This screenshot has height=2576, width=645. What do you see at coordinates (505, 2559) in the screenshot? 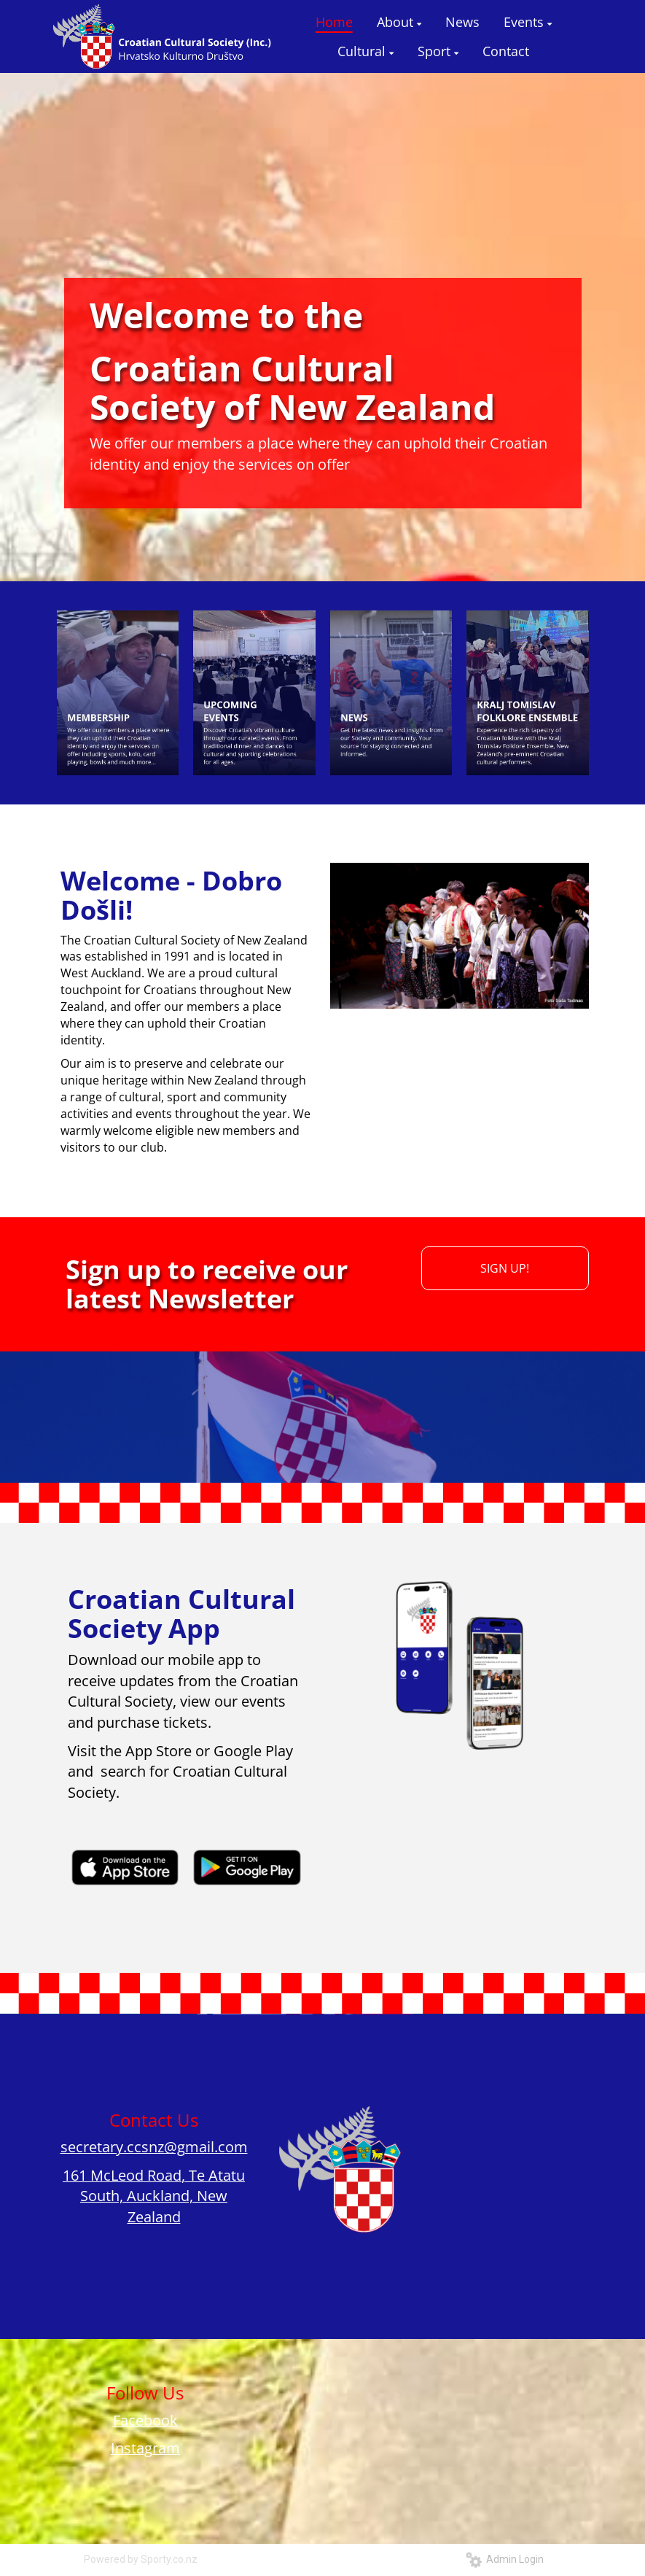
I see `Admin Login` at bounding box center [505, 2559].